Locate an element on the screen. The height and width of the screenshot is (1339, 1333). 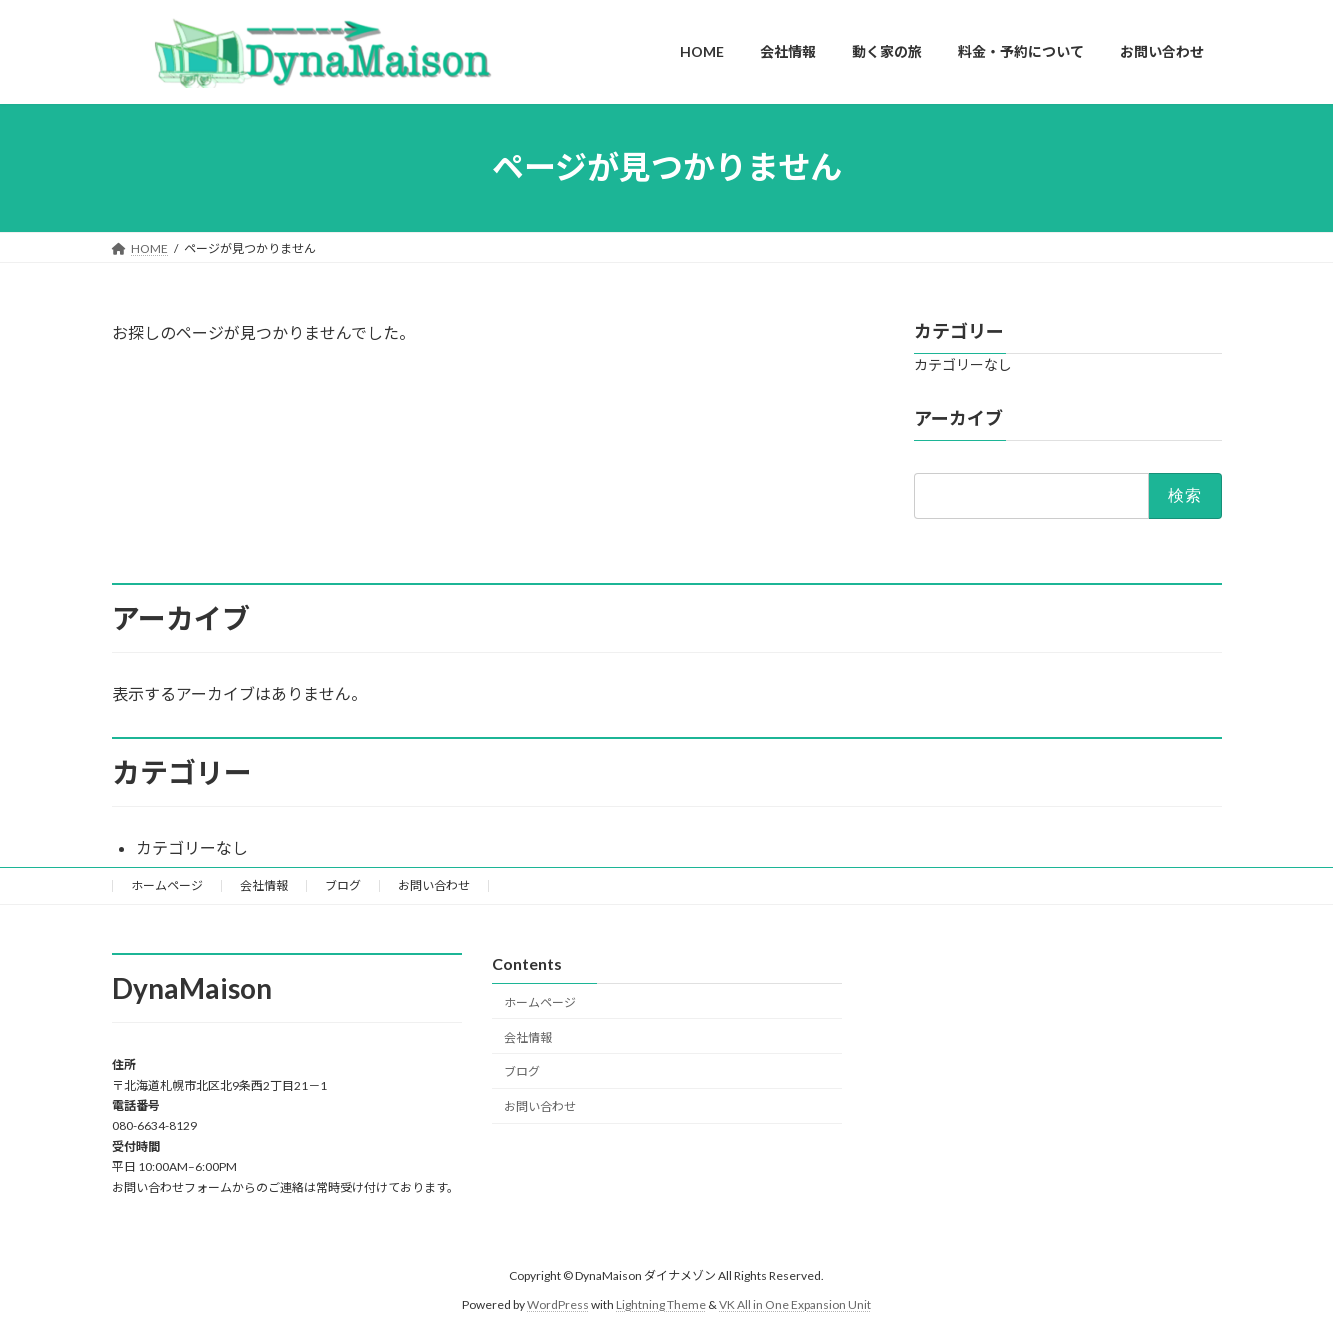
ブログ is located at coordinates (343, 885).